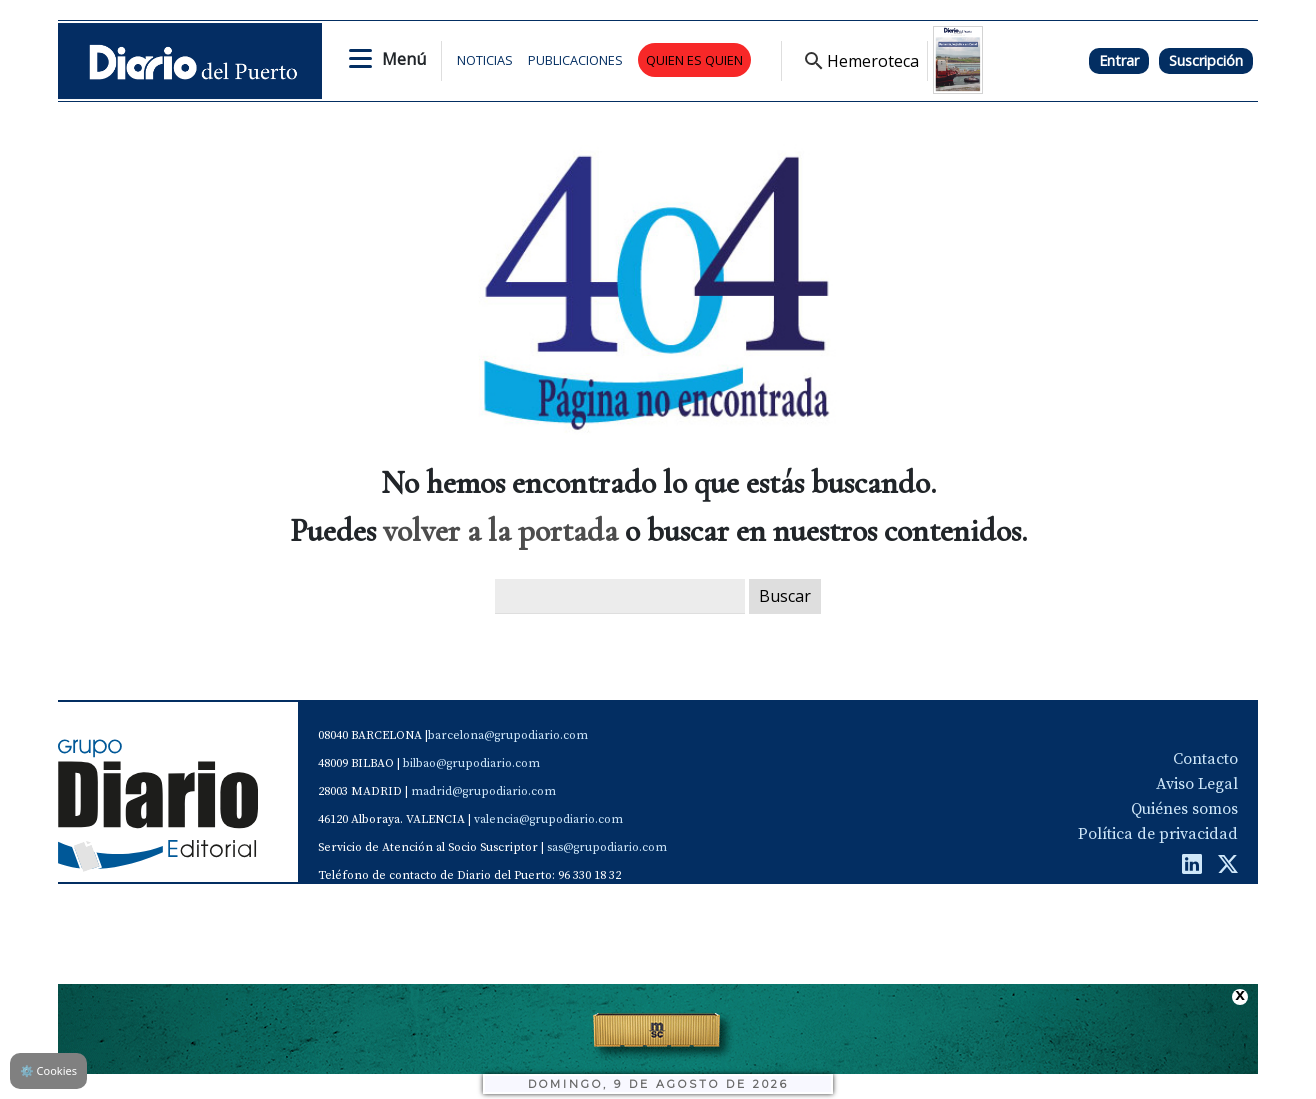 Image resolution: width=1316 pixels, height=1099 pixels. Describe the element at coordinates (548, 819) in the screenshot. I see `valencia@grupodiario.com` at that location.